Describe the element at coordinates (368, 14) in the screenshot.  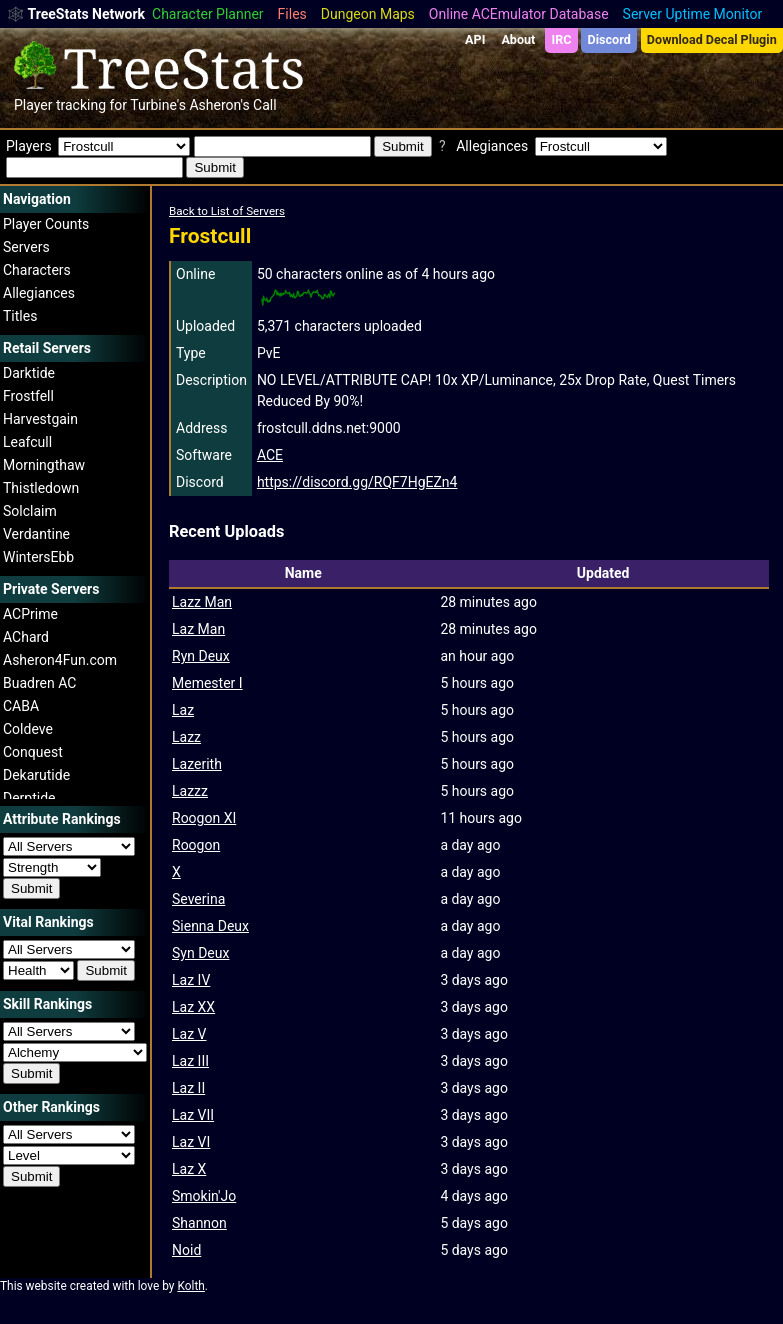
I see `Dungeon Maps` at that location.